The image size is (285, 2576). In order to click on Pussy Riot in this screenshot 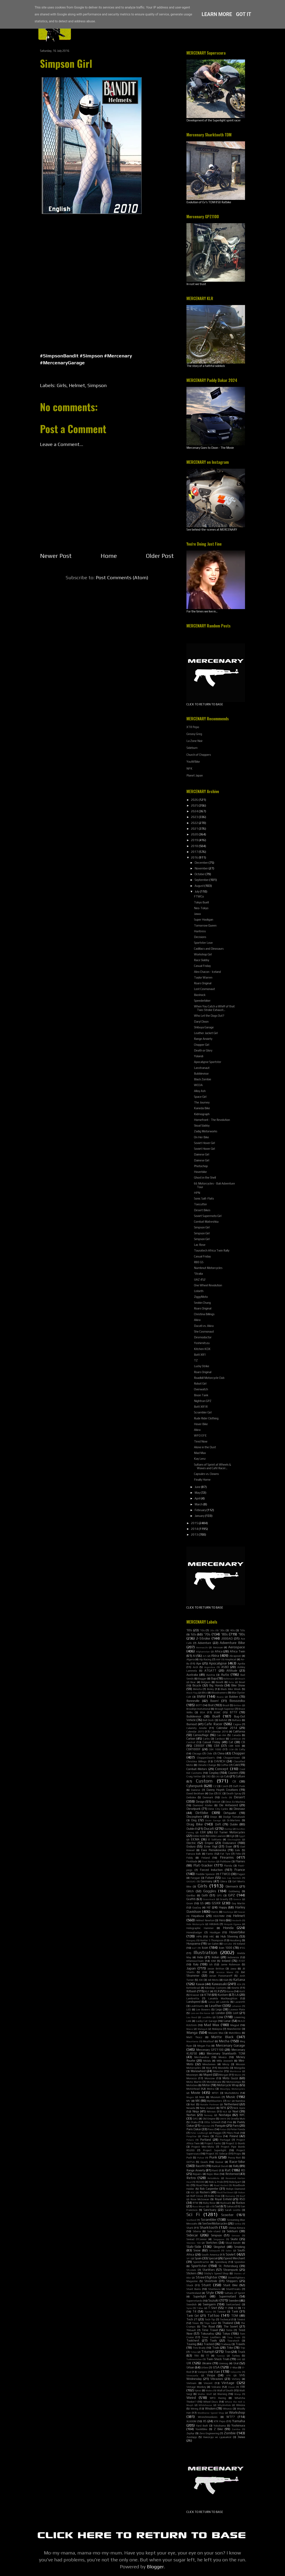, I will do `click(234, 2157)`.